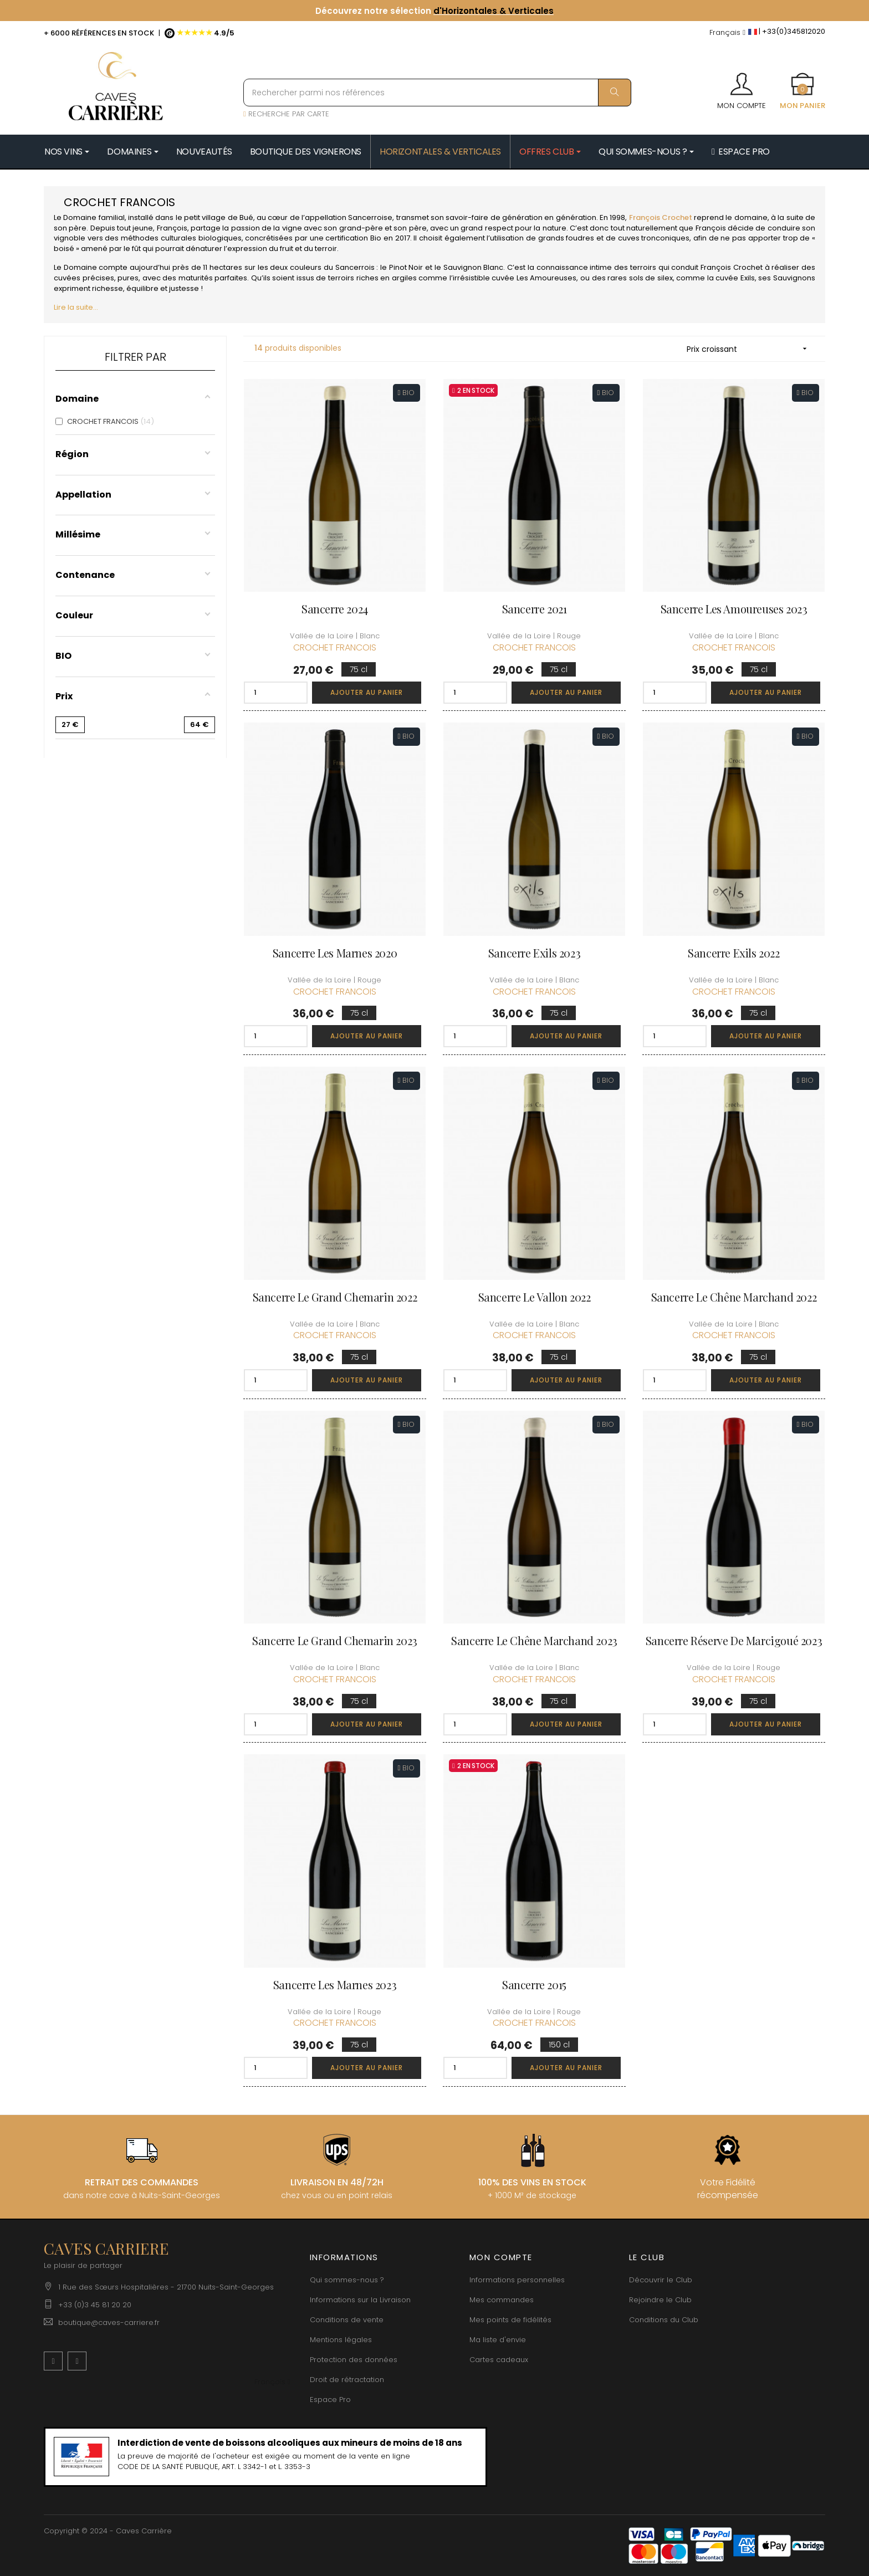 This screenshot has width=869, height=2576. Describe the element at coordinates (501, 2300) in the screenshot. I see `Mes commandes` at that location.